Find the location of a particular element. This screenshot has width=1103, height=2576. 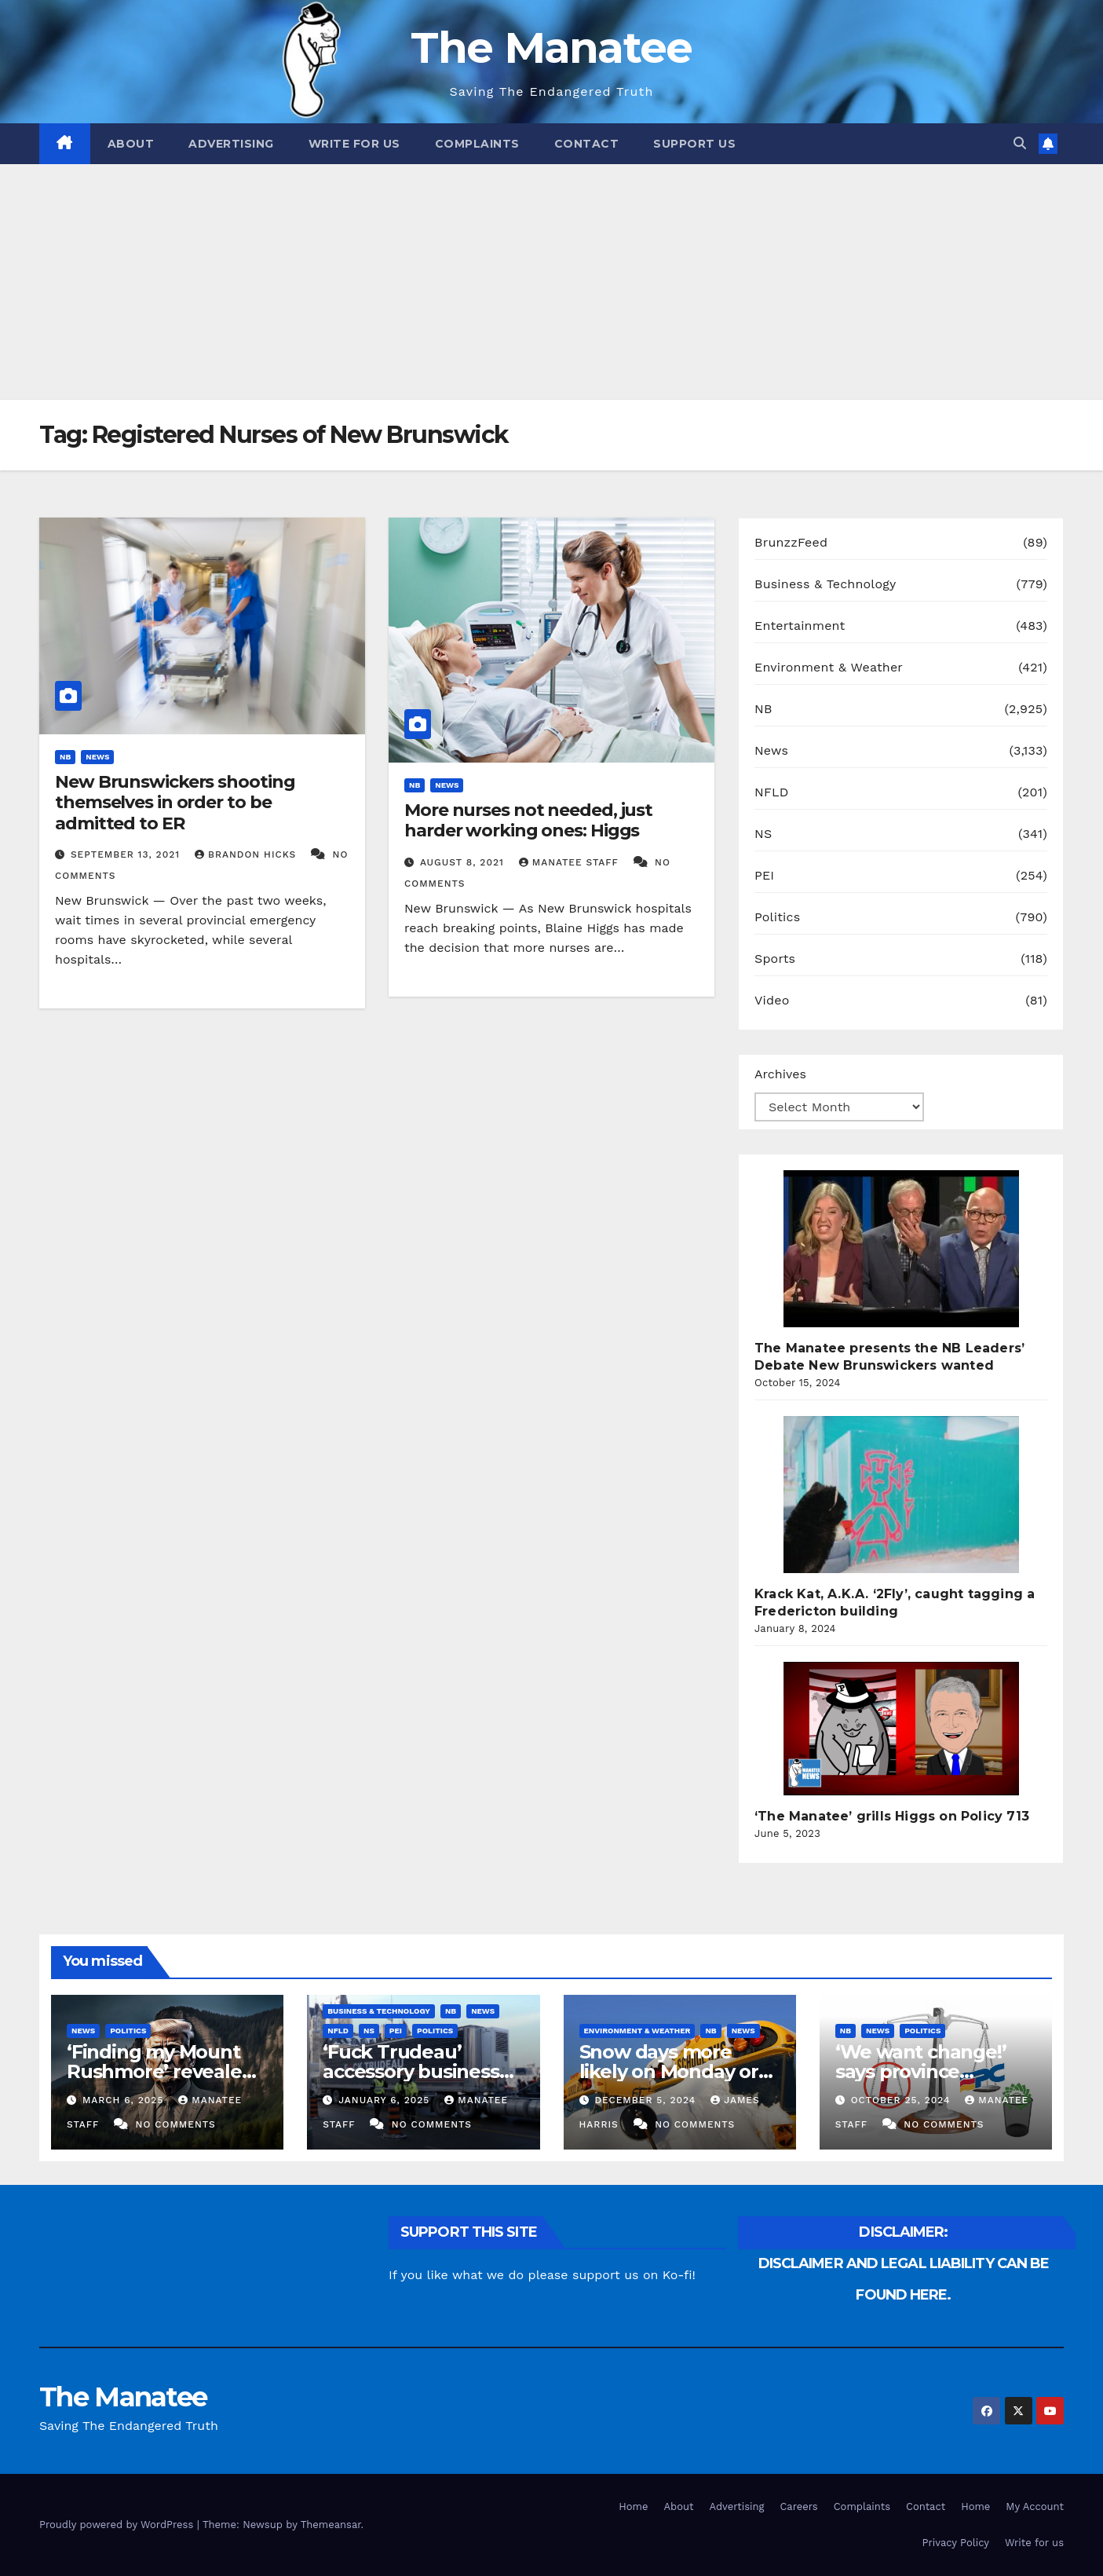

‘Fuck Trudeau’ accessory businesses to close indefinitely is located at coordinates (421, 2071).